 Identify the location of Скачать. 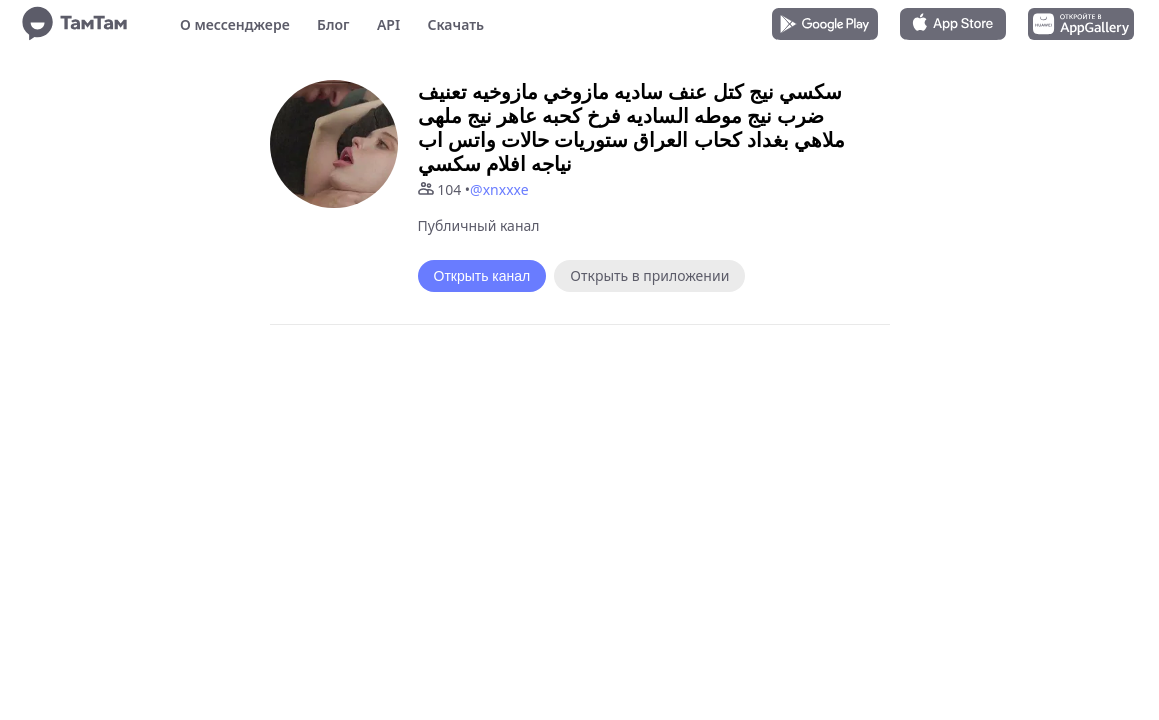
(455, 24).